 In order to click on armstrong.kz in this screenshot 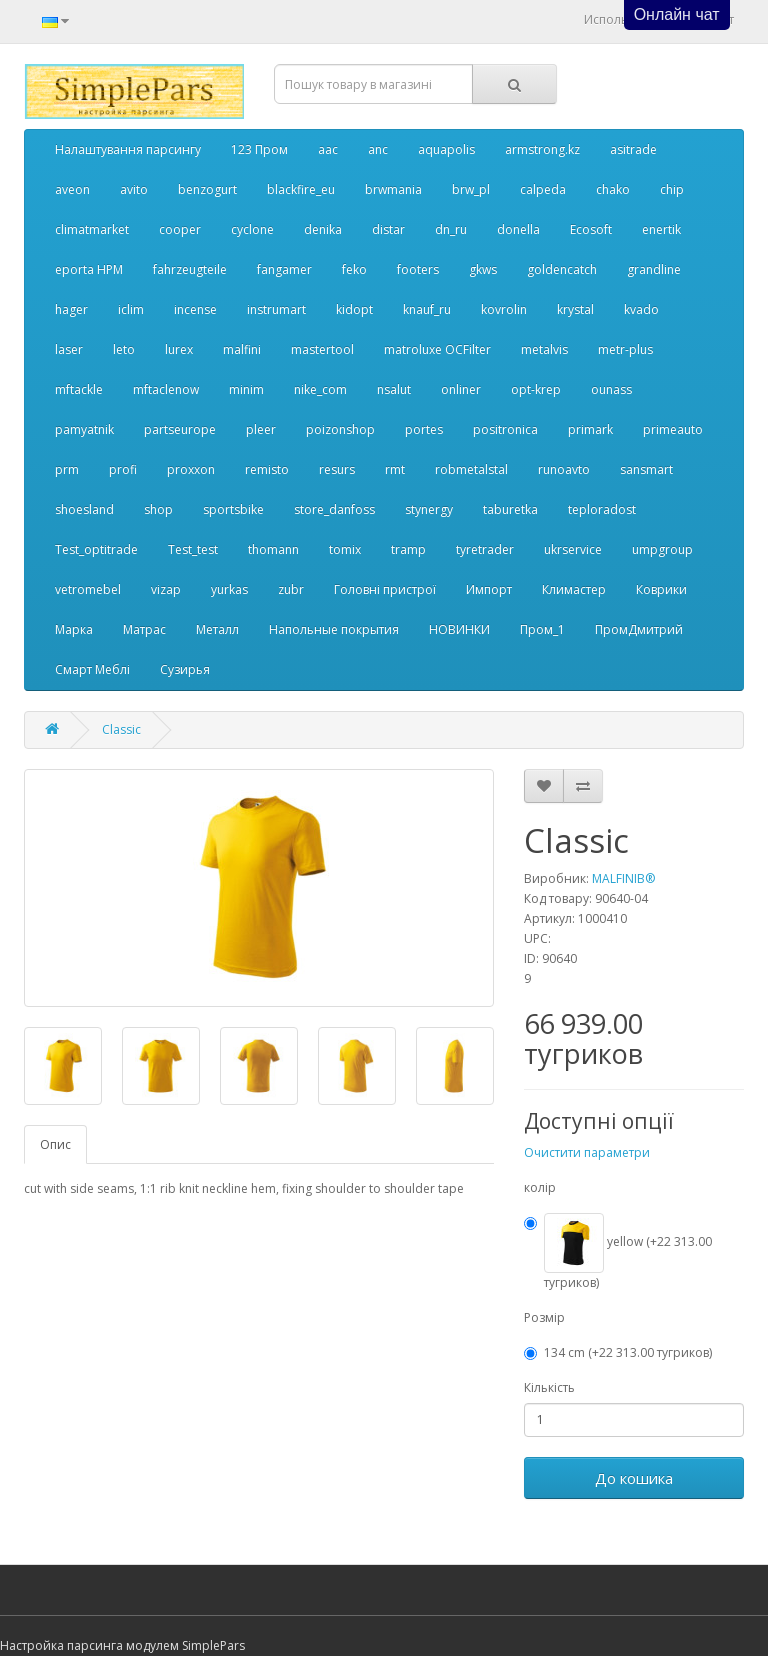, I will do `click(542, 149)`.